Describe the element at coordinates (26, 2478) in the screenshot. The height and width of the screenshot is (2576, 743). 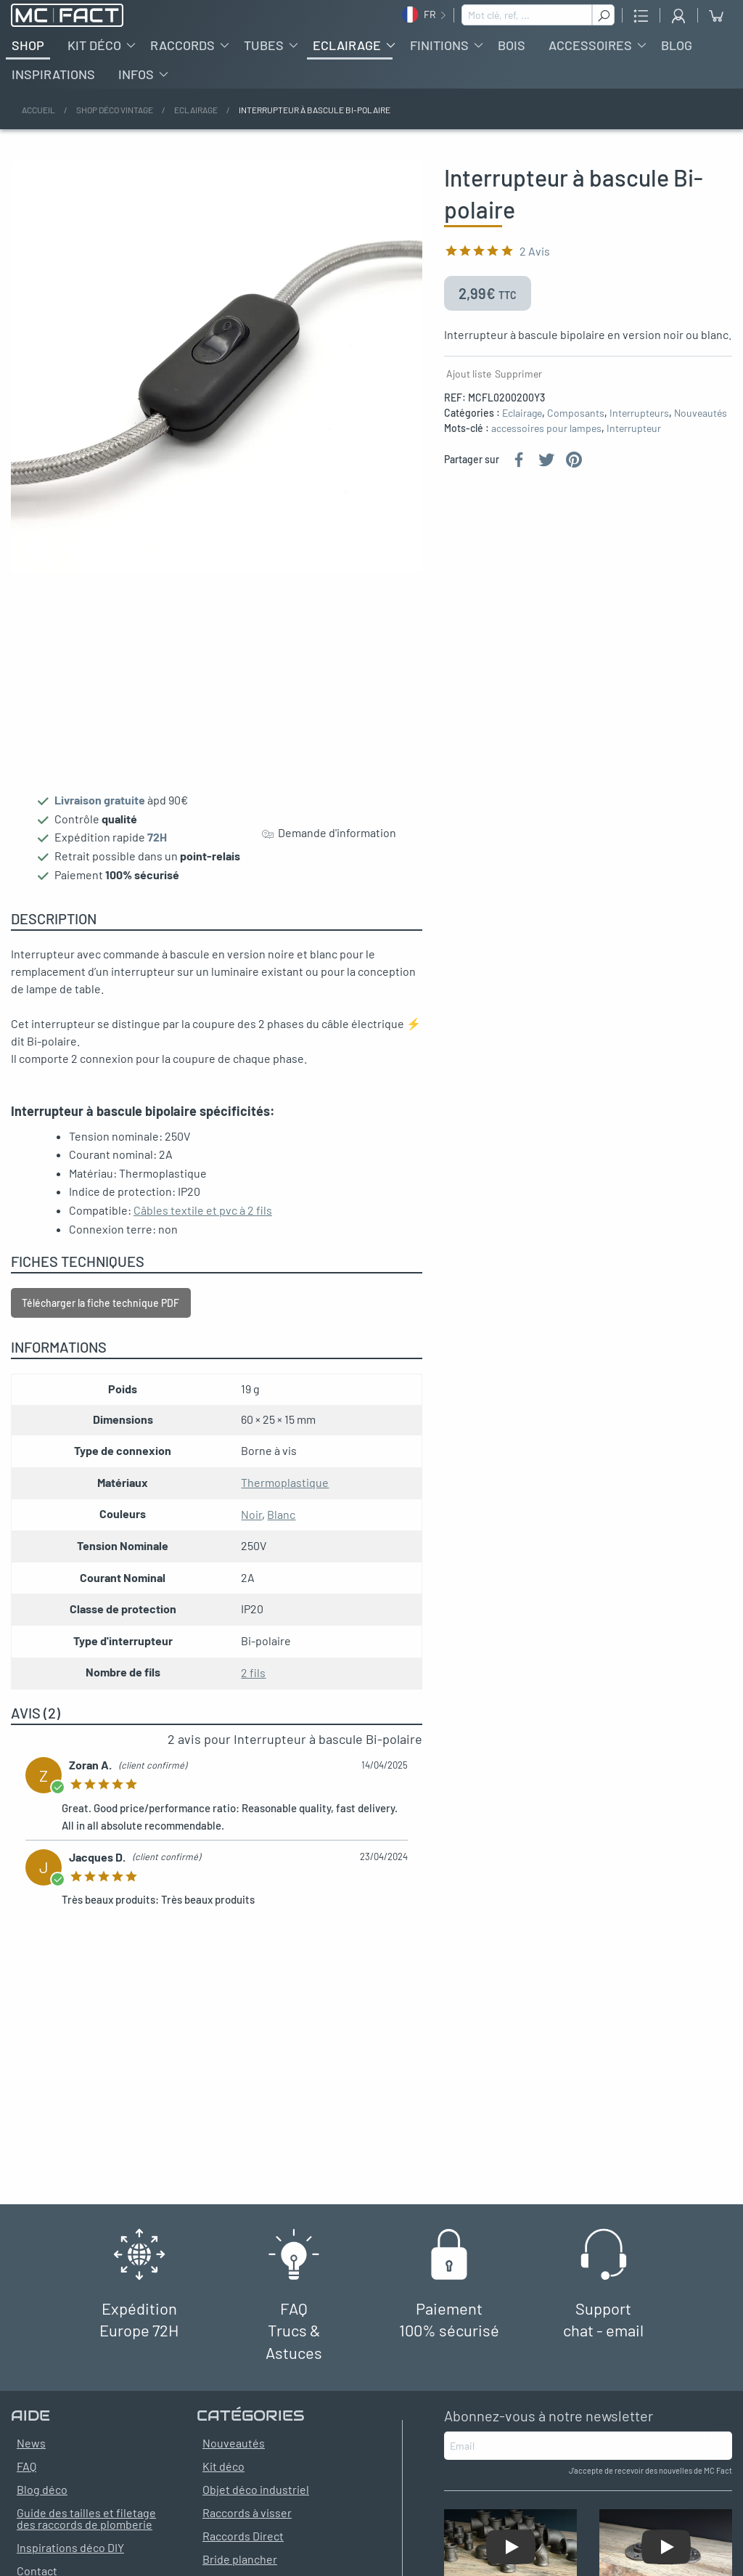
I see `FAQ` at that location.